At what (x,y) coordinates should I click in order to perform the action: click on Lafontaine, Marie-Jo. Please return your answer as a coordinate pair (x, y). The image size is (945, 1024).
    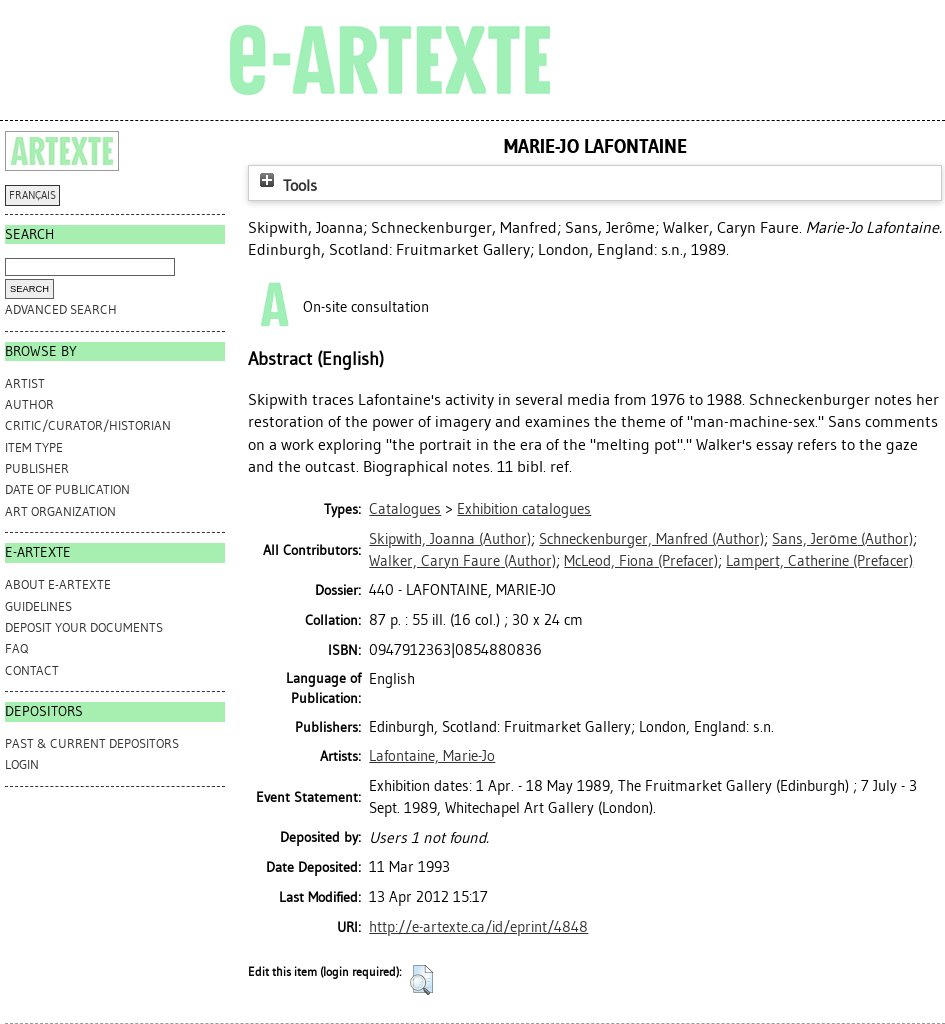
    Looking at the image, I should click on (432, 756).